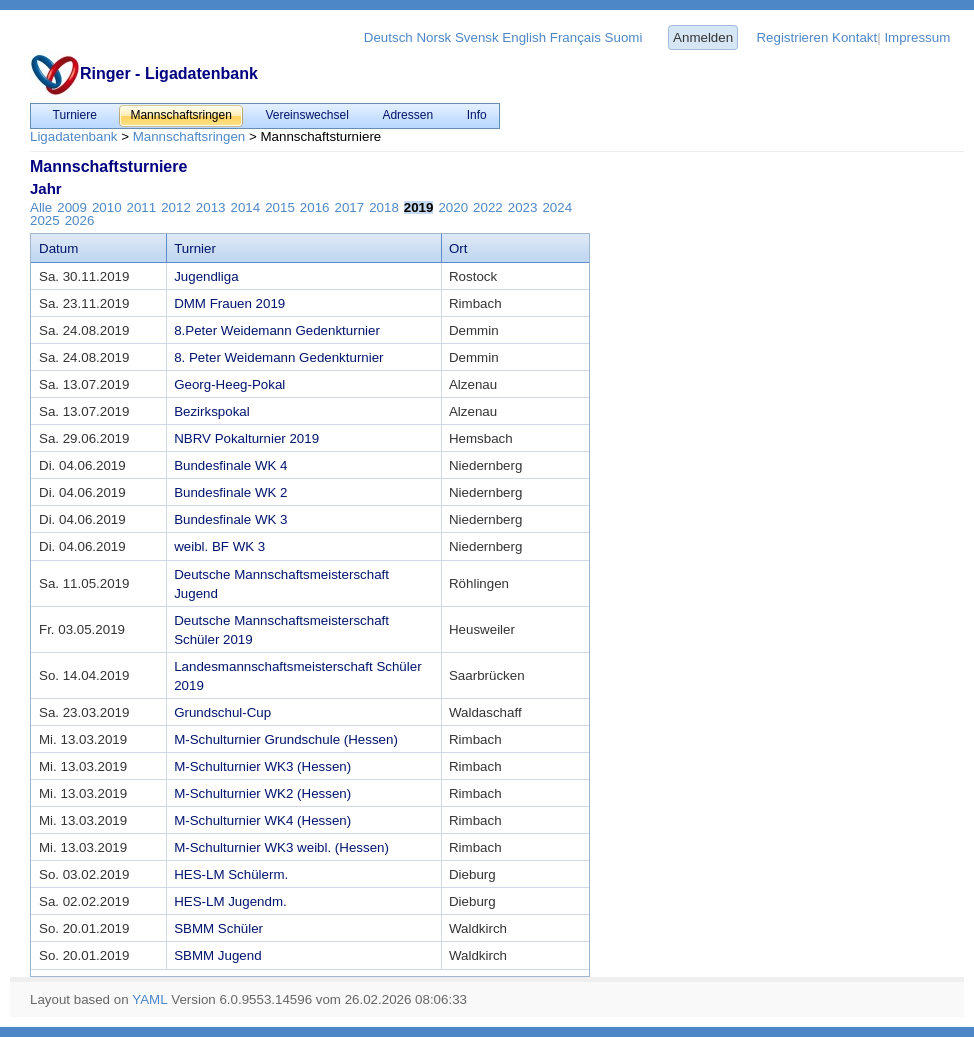 The height and width of the screenshot is (1037, 974). I want to click on HES-LM Jugendm., so click(230, 901).